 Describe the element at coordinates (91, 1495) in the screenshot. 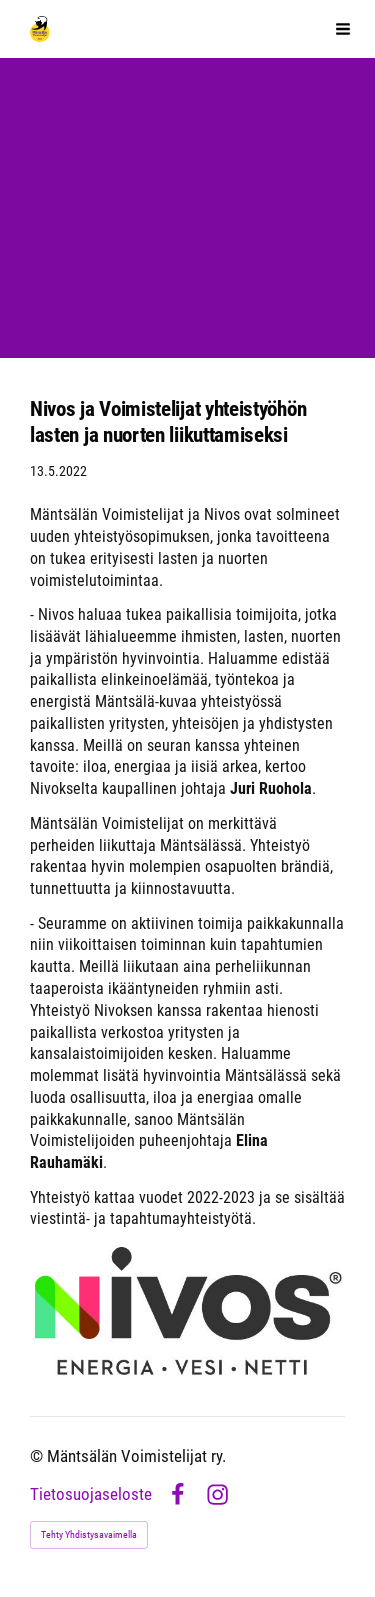

I see `Tietosuojaseloste` at that location.